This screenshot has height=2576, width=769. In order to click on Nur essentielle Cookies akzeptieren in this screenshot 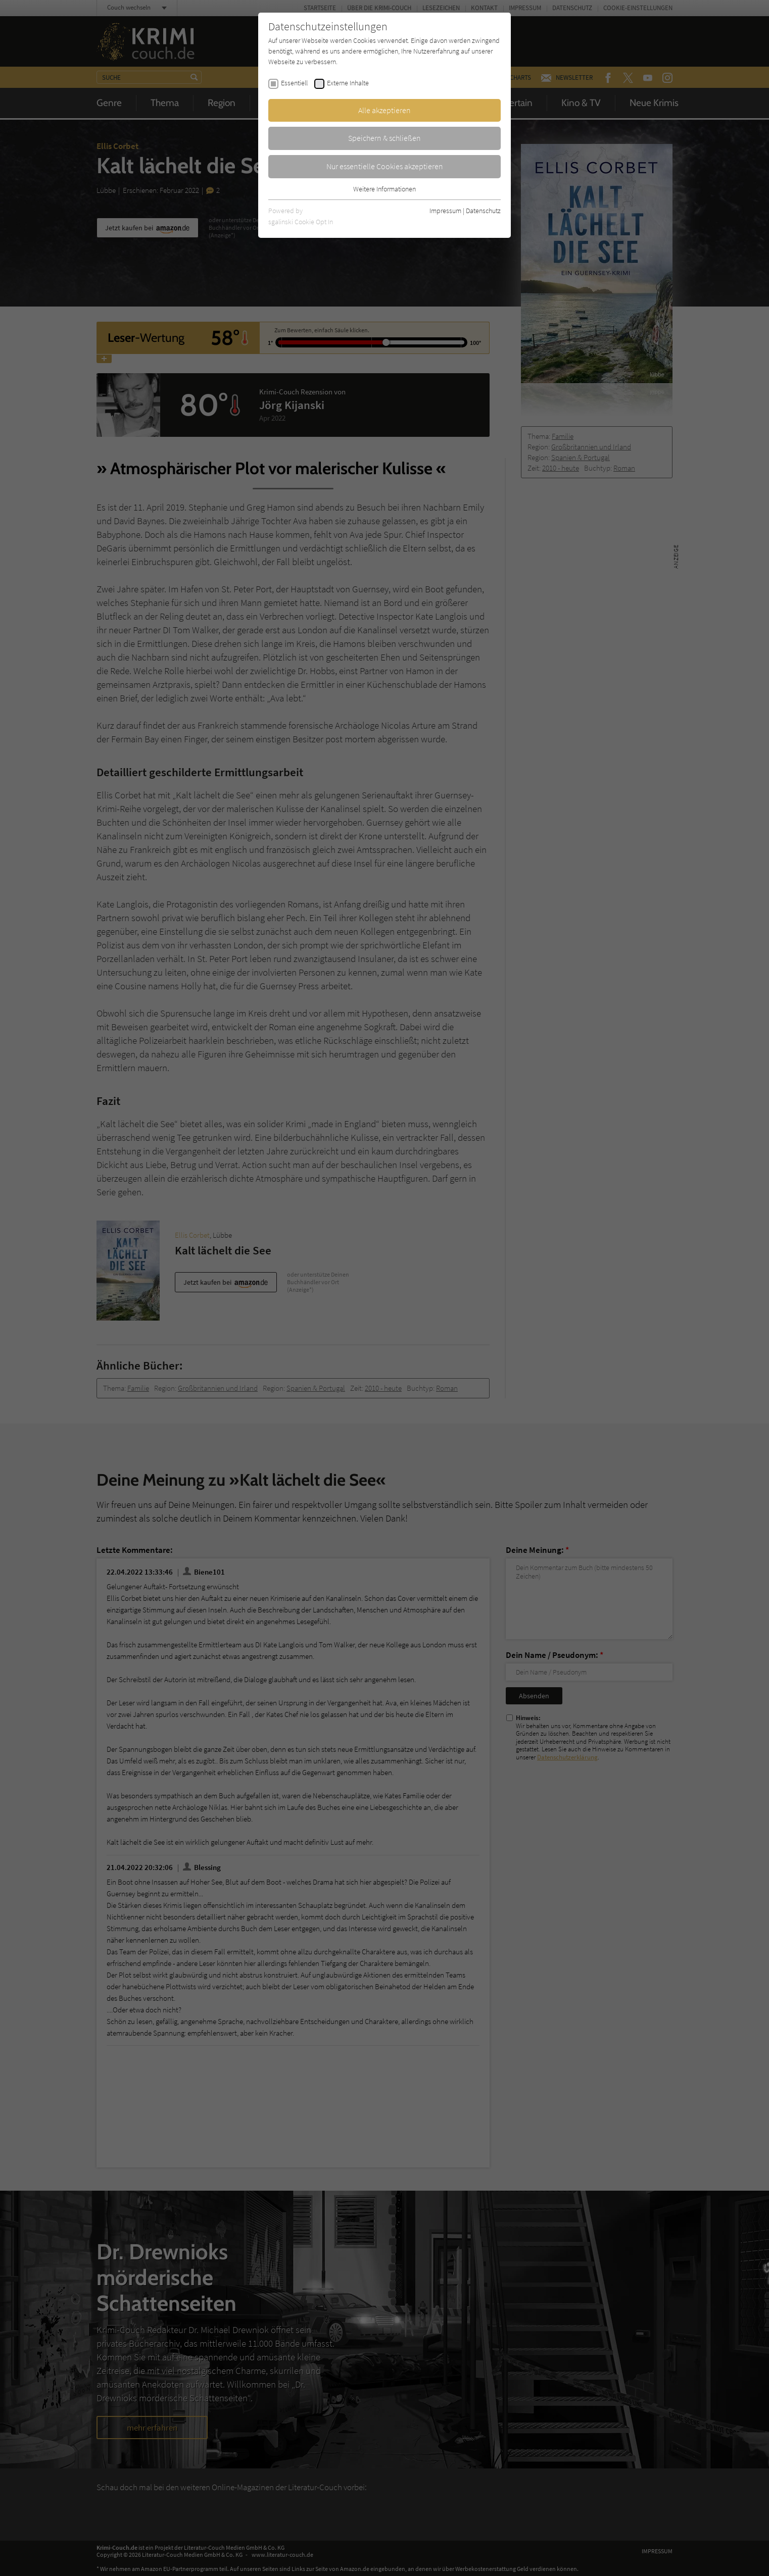, I will do `click(384, 166)`.